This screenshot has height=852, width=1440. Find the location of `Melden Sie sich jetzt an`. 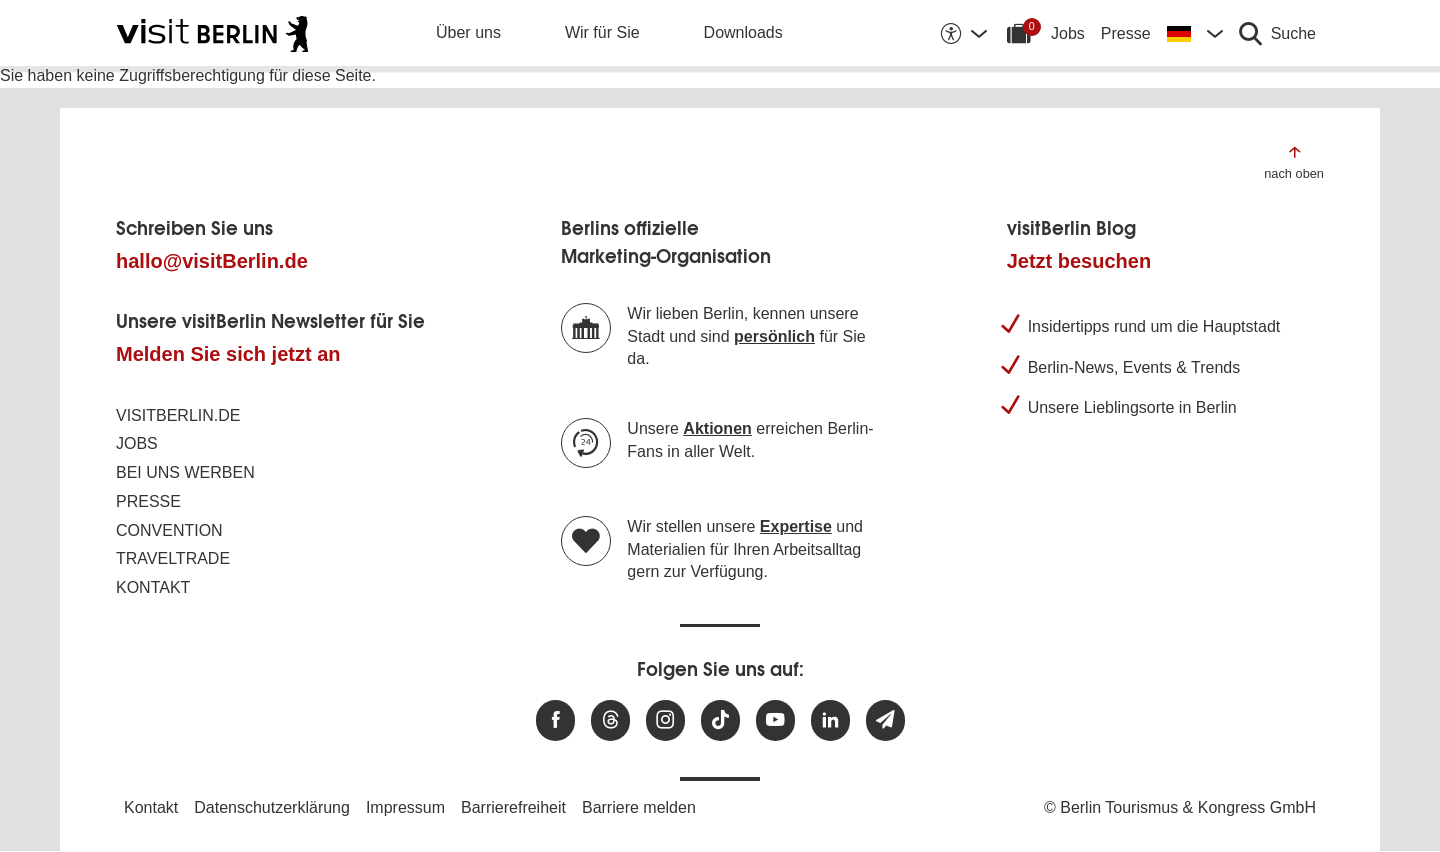

Melden Sie sich jetzt an is located at coordinates (228, 354).